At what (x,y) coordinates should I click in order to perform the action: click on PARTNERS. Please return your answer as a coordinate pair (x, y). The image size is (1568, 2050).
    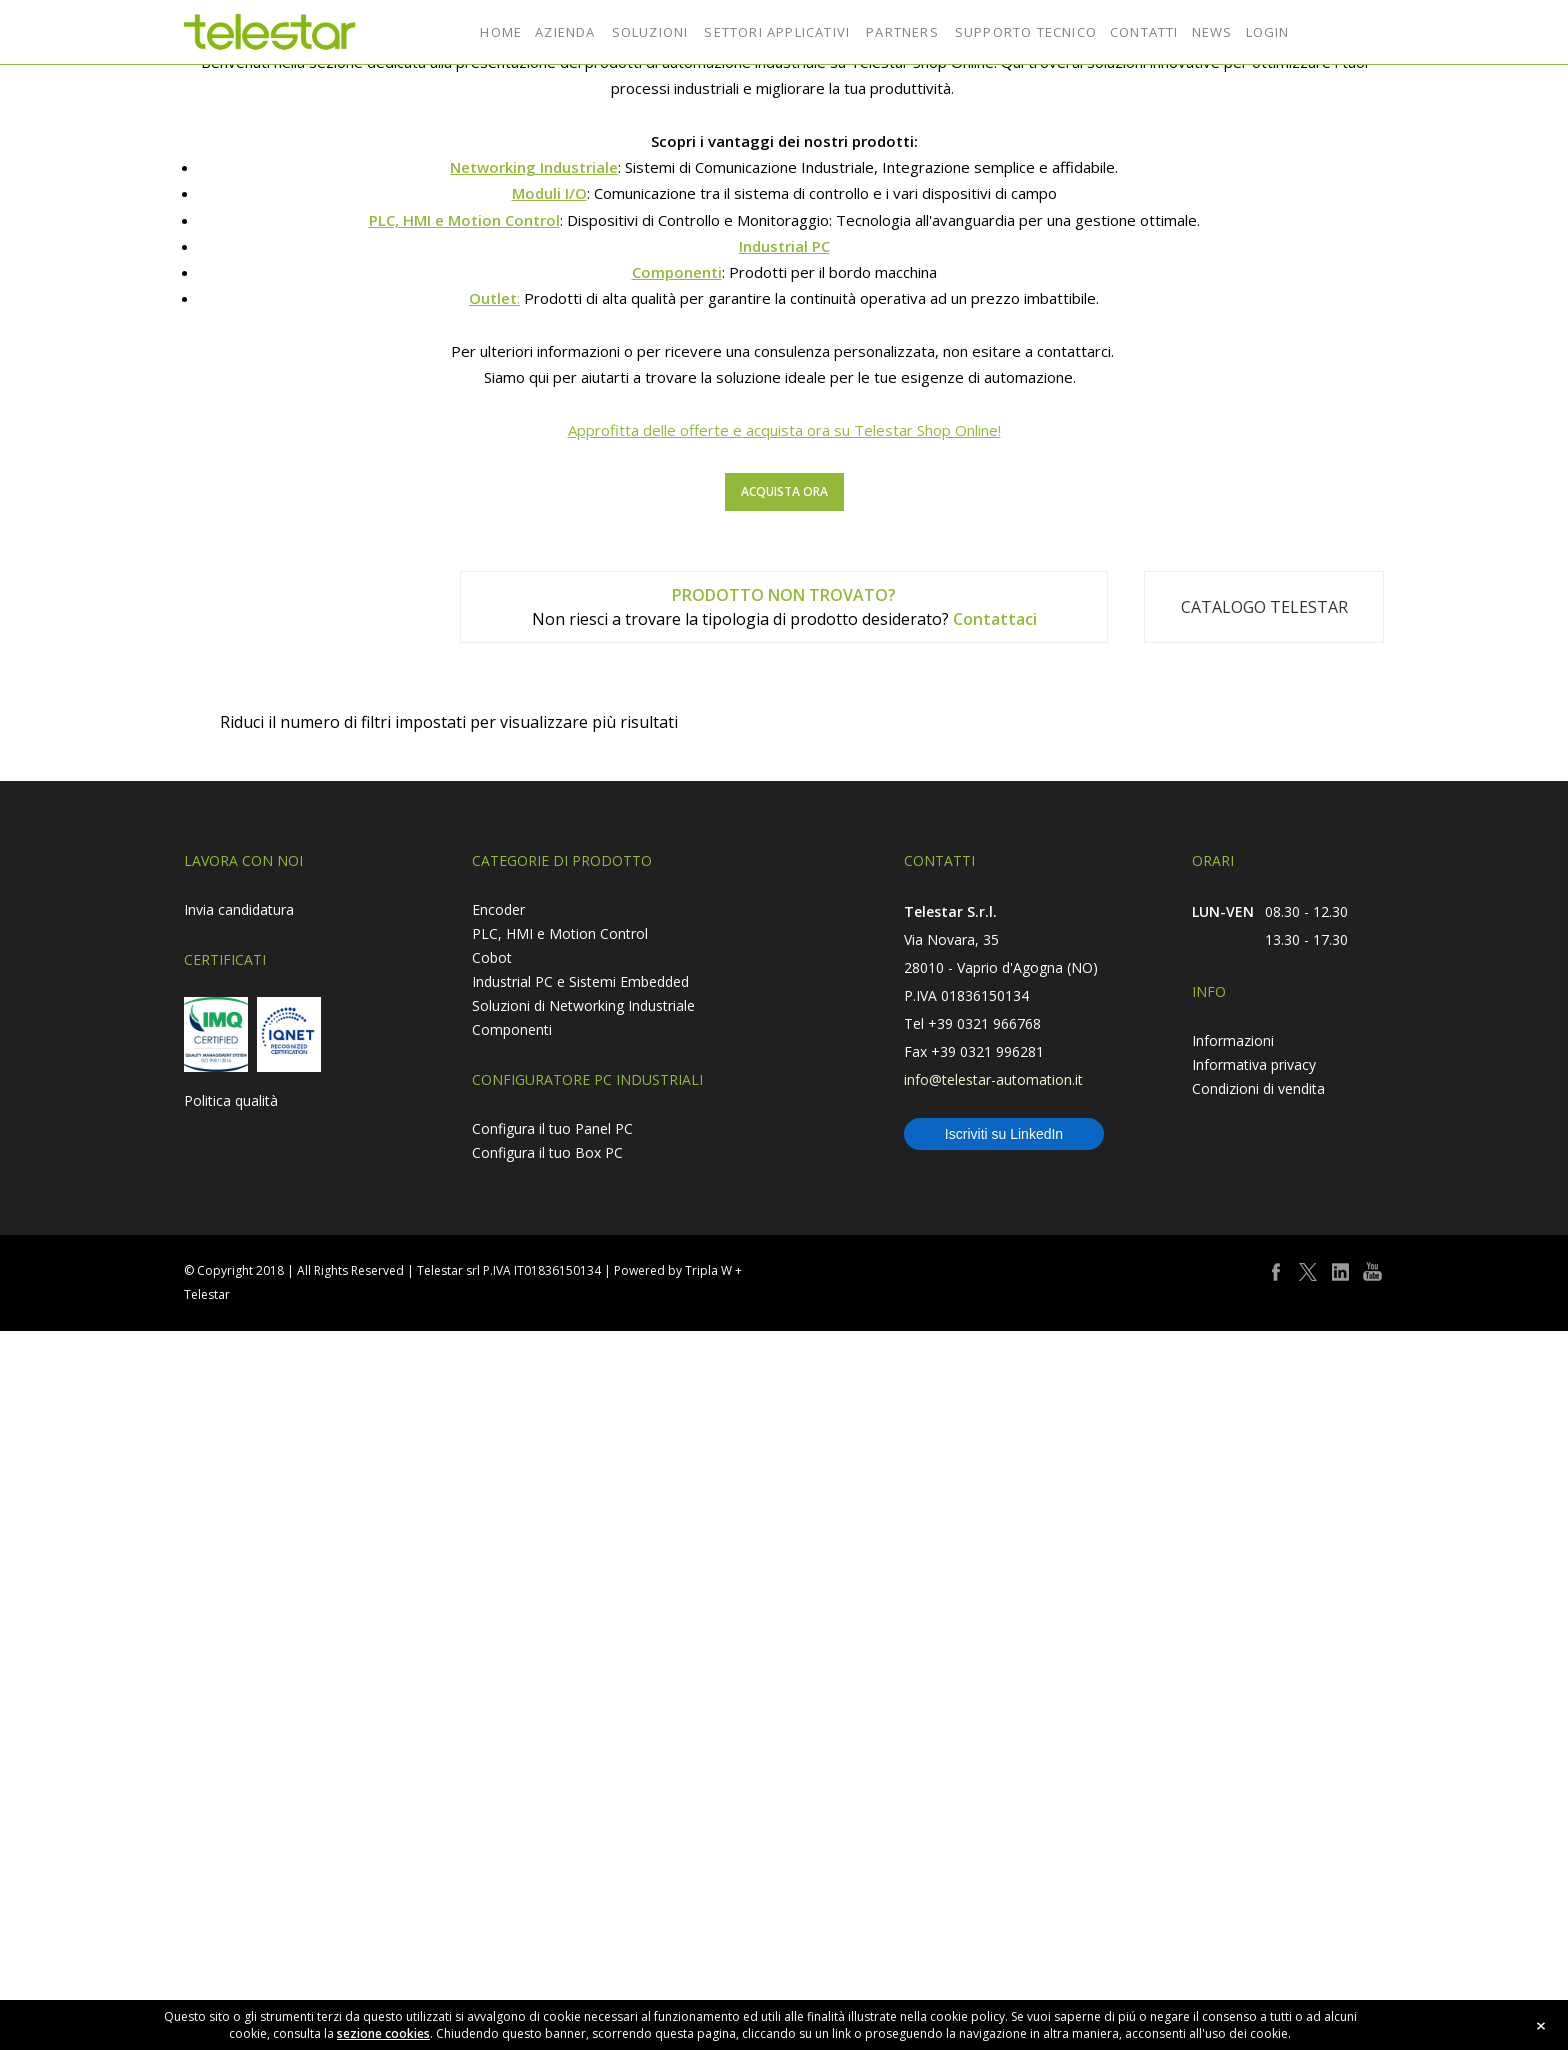
    Looking at the image, I should click on (902, 32).